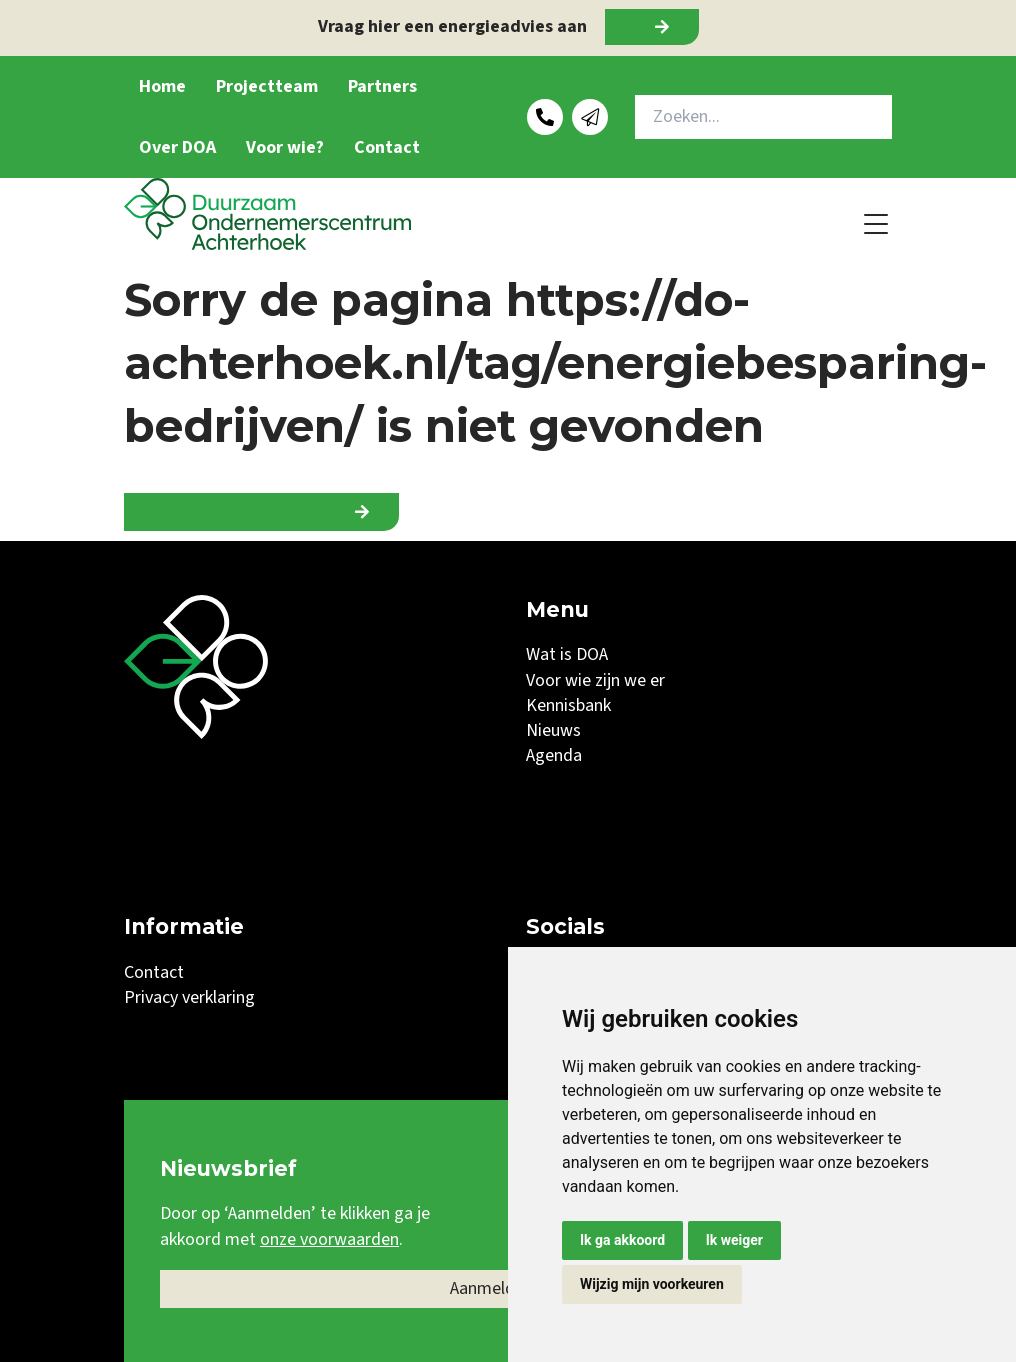  I want to click on Kennisbank, so click(568, 705).